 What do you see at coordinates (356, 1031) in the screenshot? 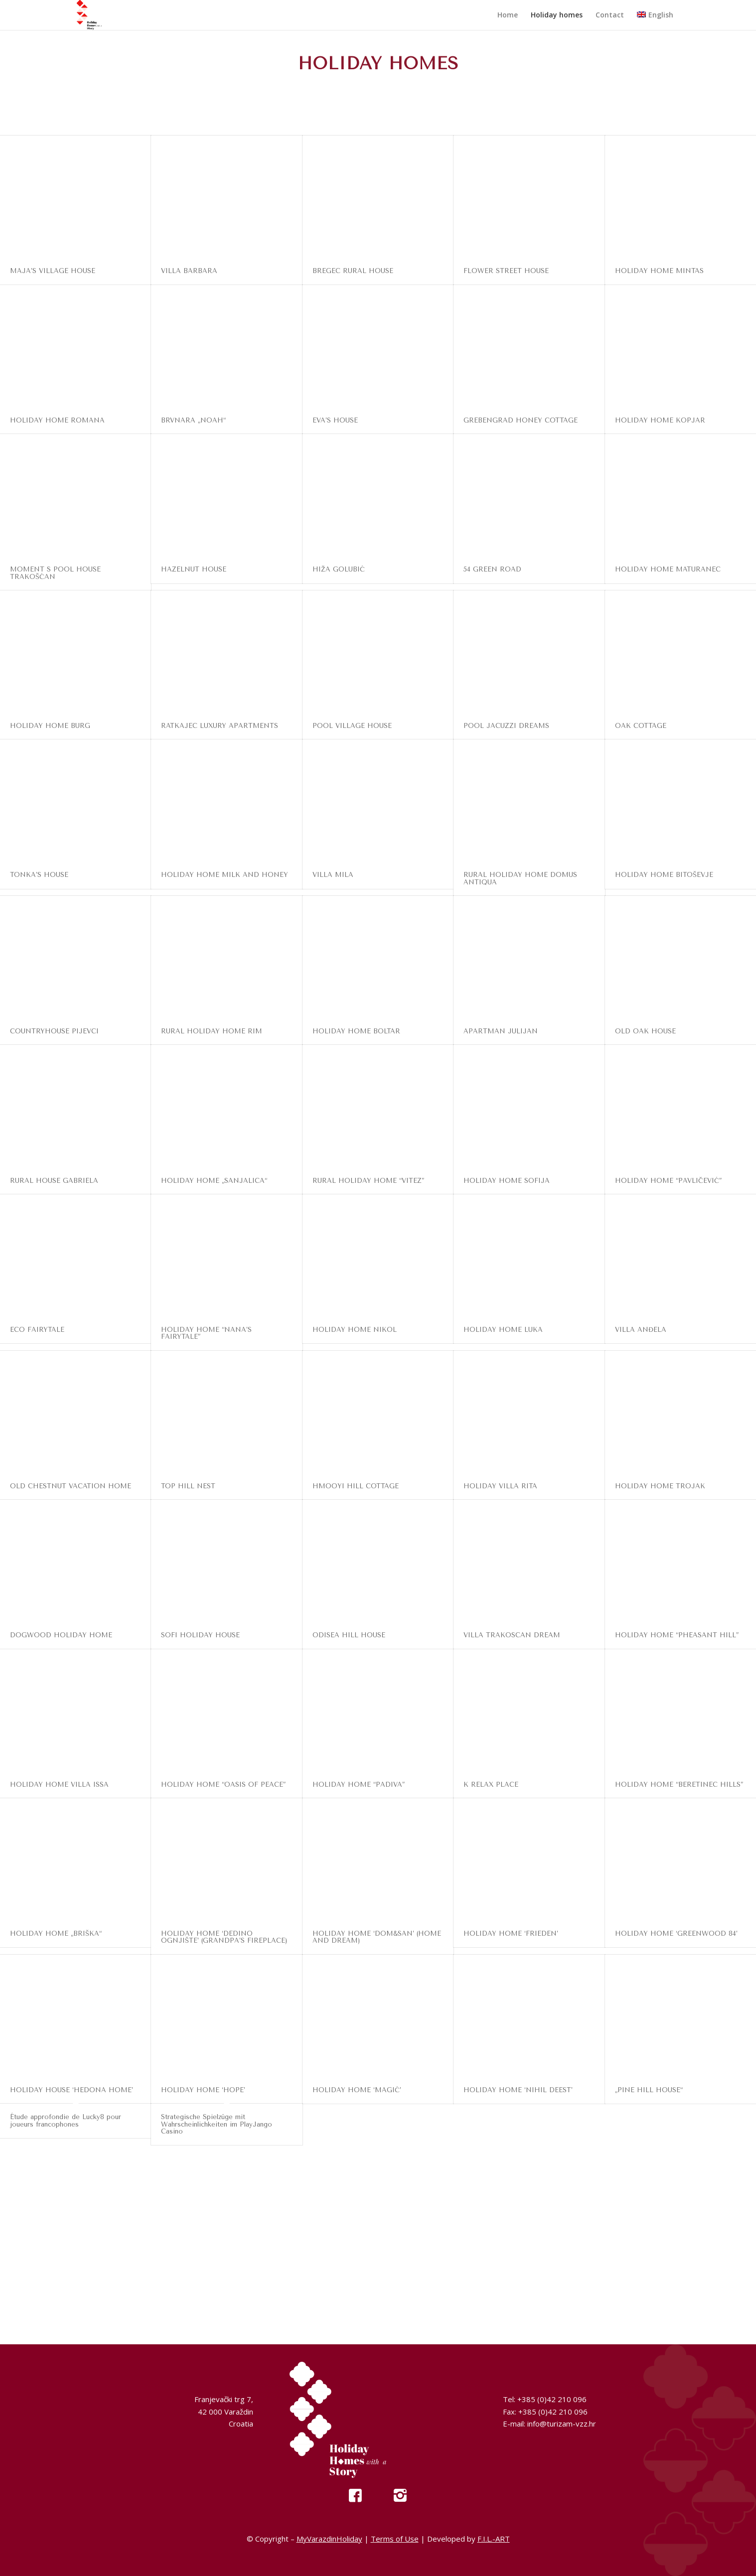
I see `HOLIDAY HOME BOLTAR` at bounding box center [356, 1031].